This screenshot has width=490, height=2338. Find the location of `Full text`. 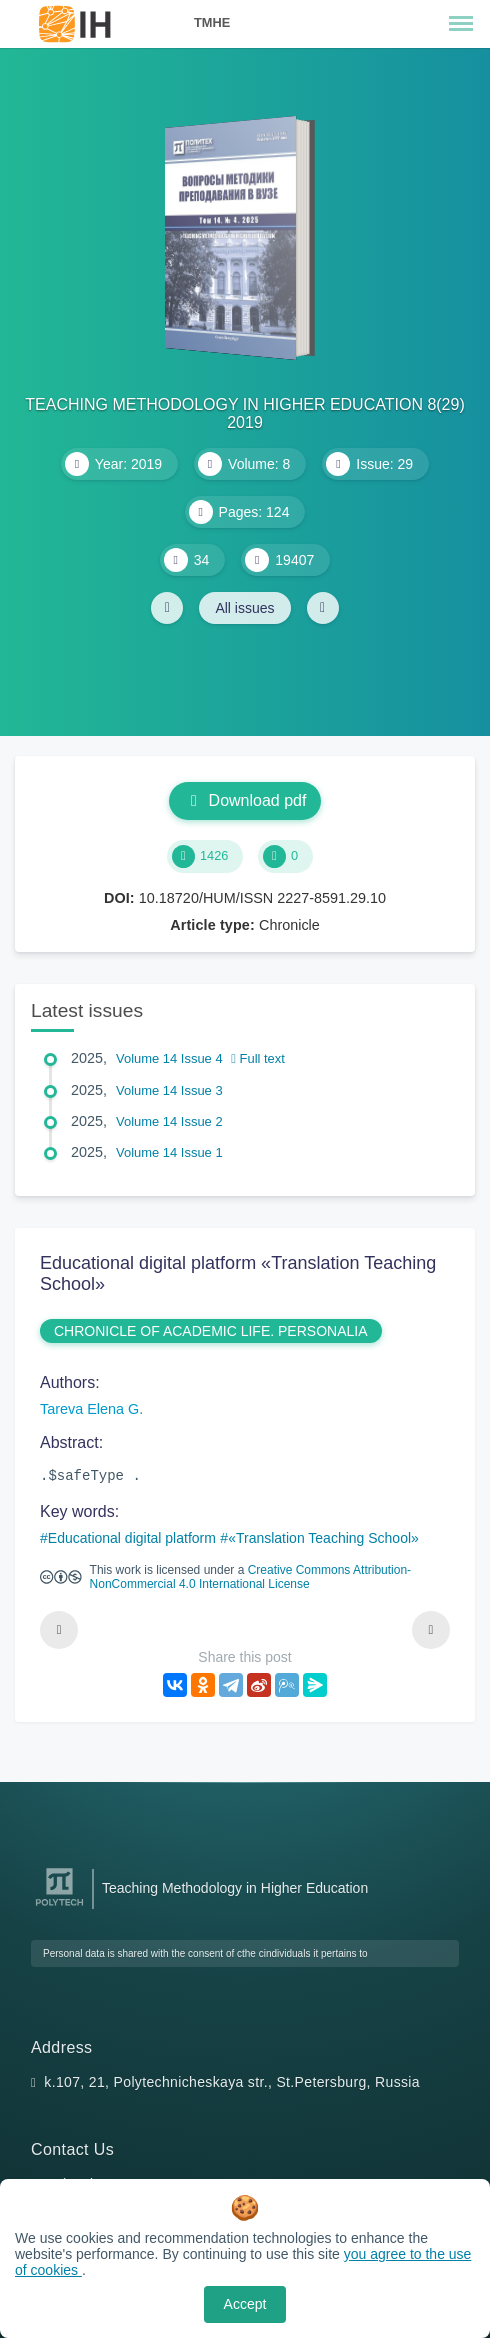

Full text is located at coordinates (258, 1058).